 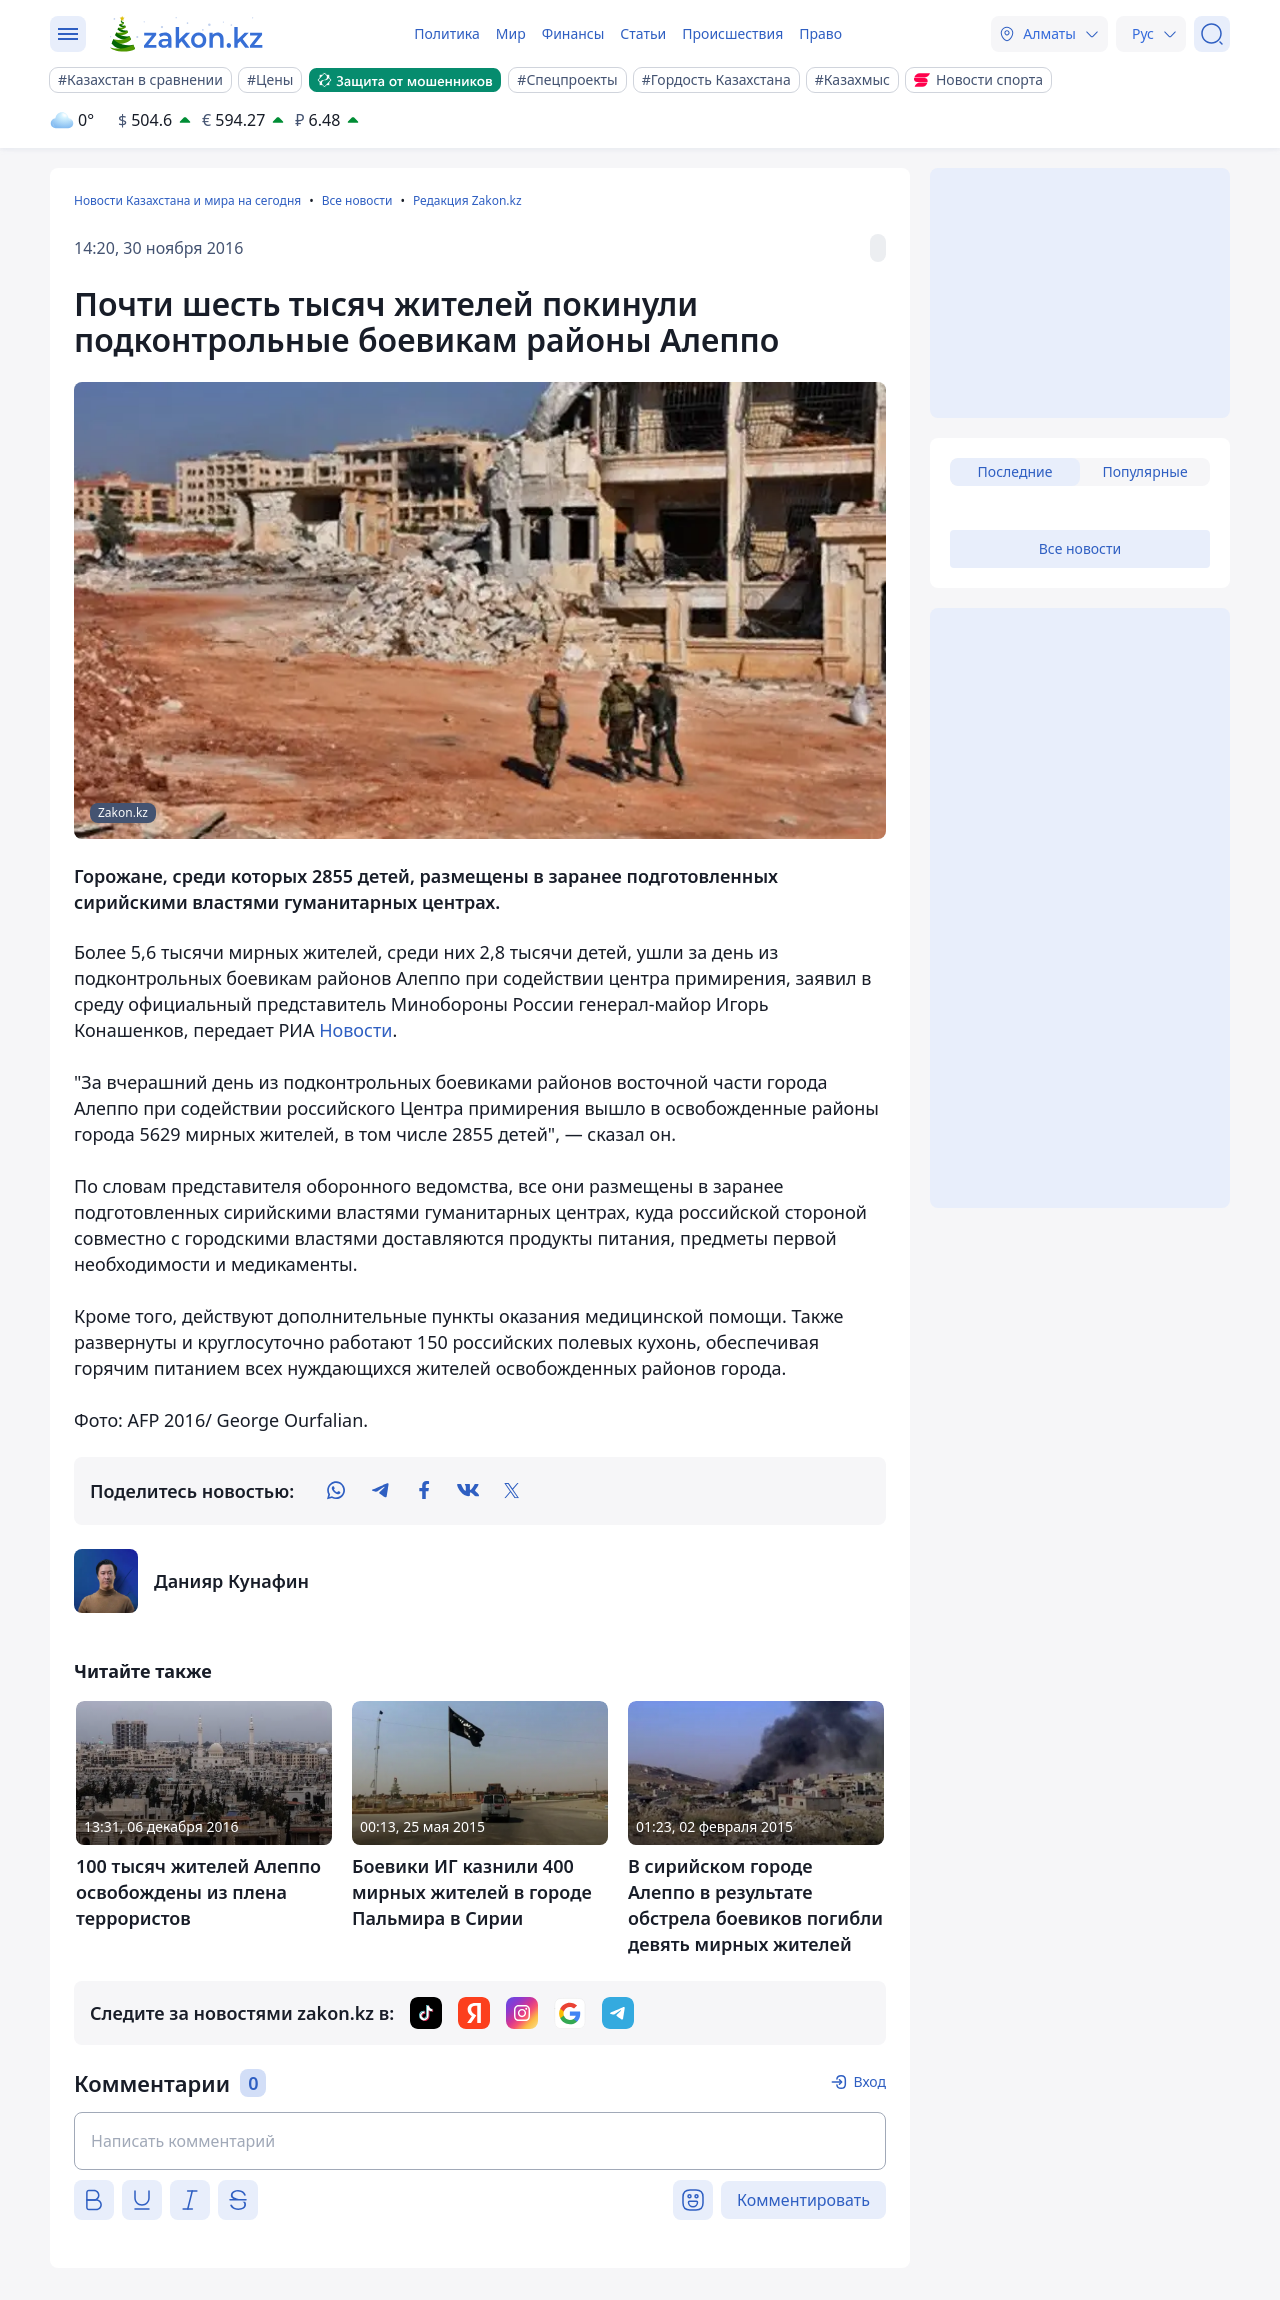 What do you see at coordinates (336, 1491) in the screenshot?
I see `[whatsapp]` at bounding box center [336, 1491].